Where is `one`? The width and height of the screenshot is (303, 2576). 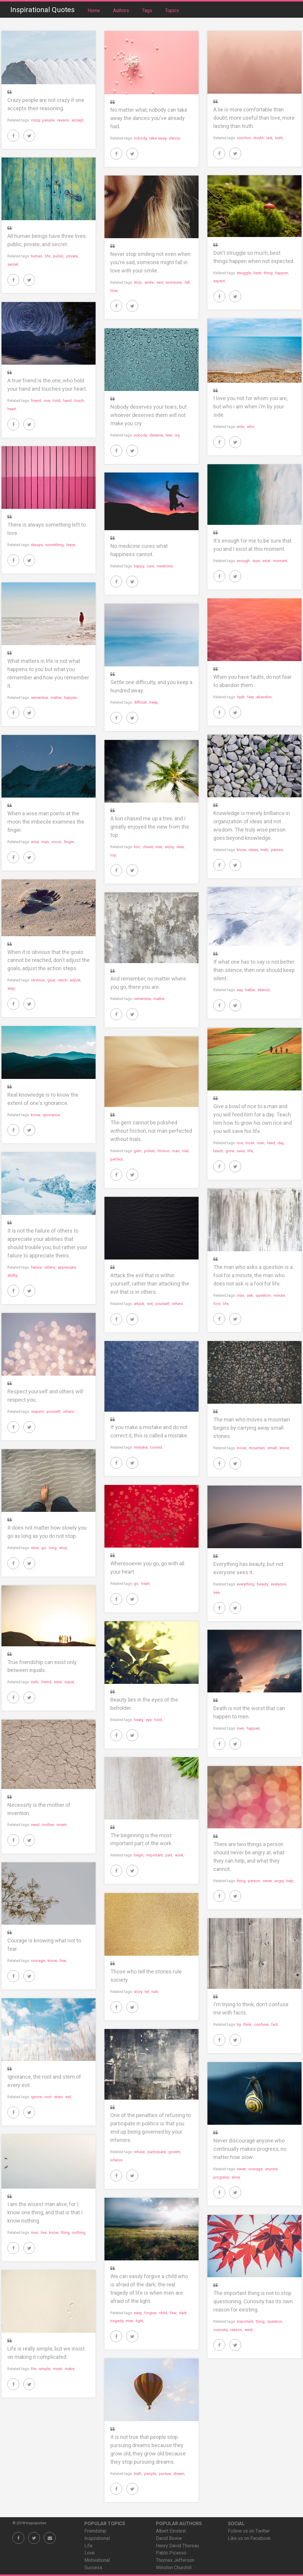
one is located at coordinates (46, 400).